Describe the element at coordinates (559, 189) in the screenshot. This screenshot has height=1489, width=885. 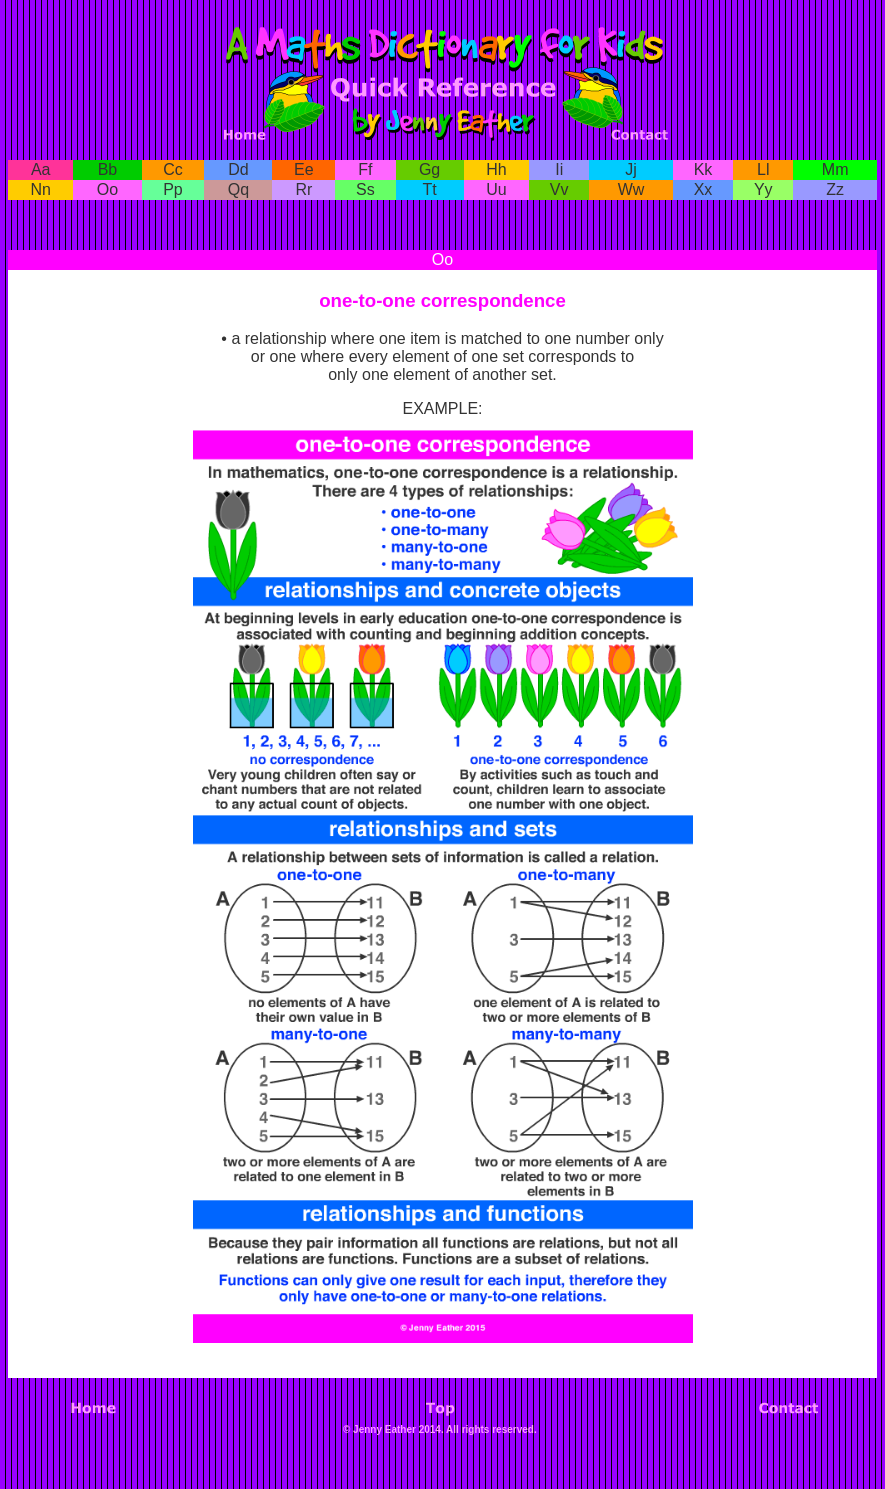
I see `Vv` at that location.